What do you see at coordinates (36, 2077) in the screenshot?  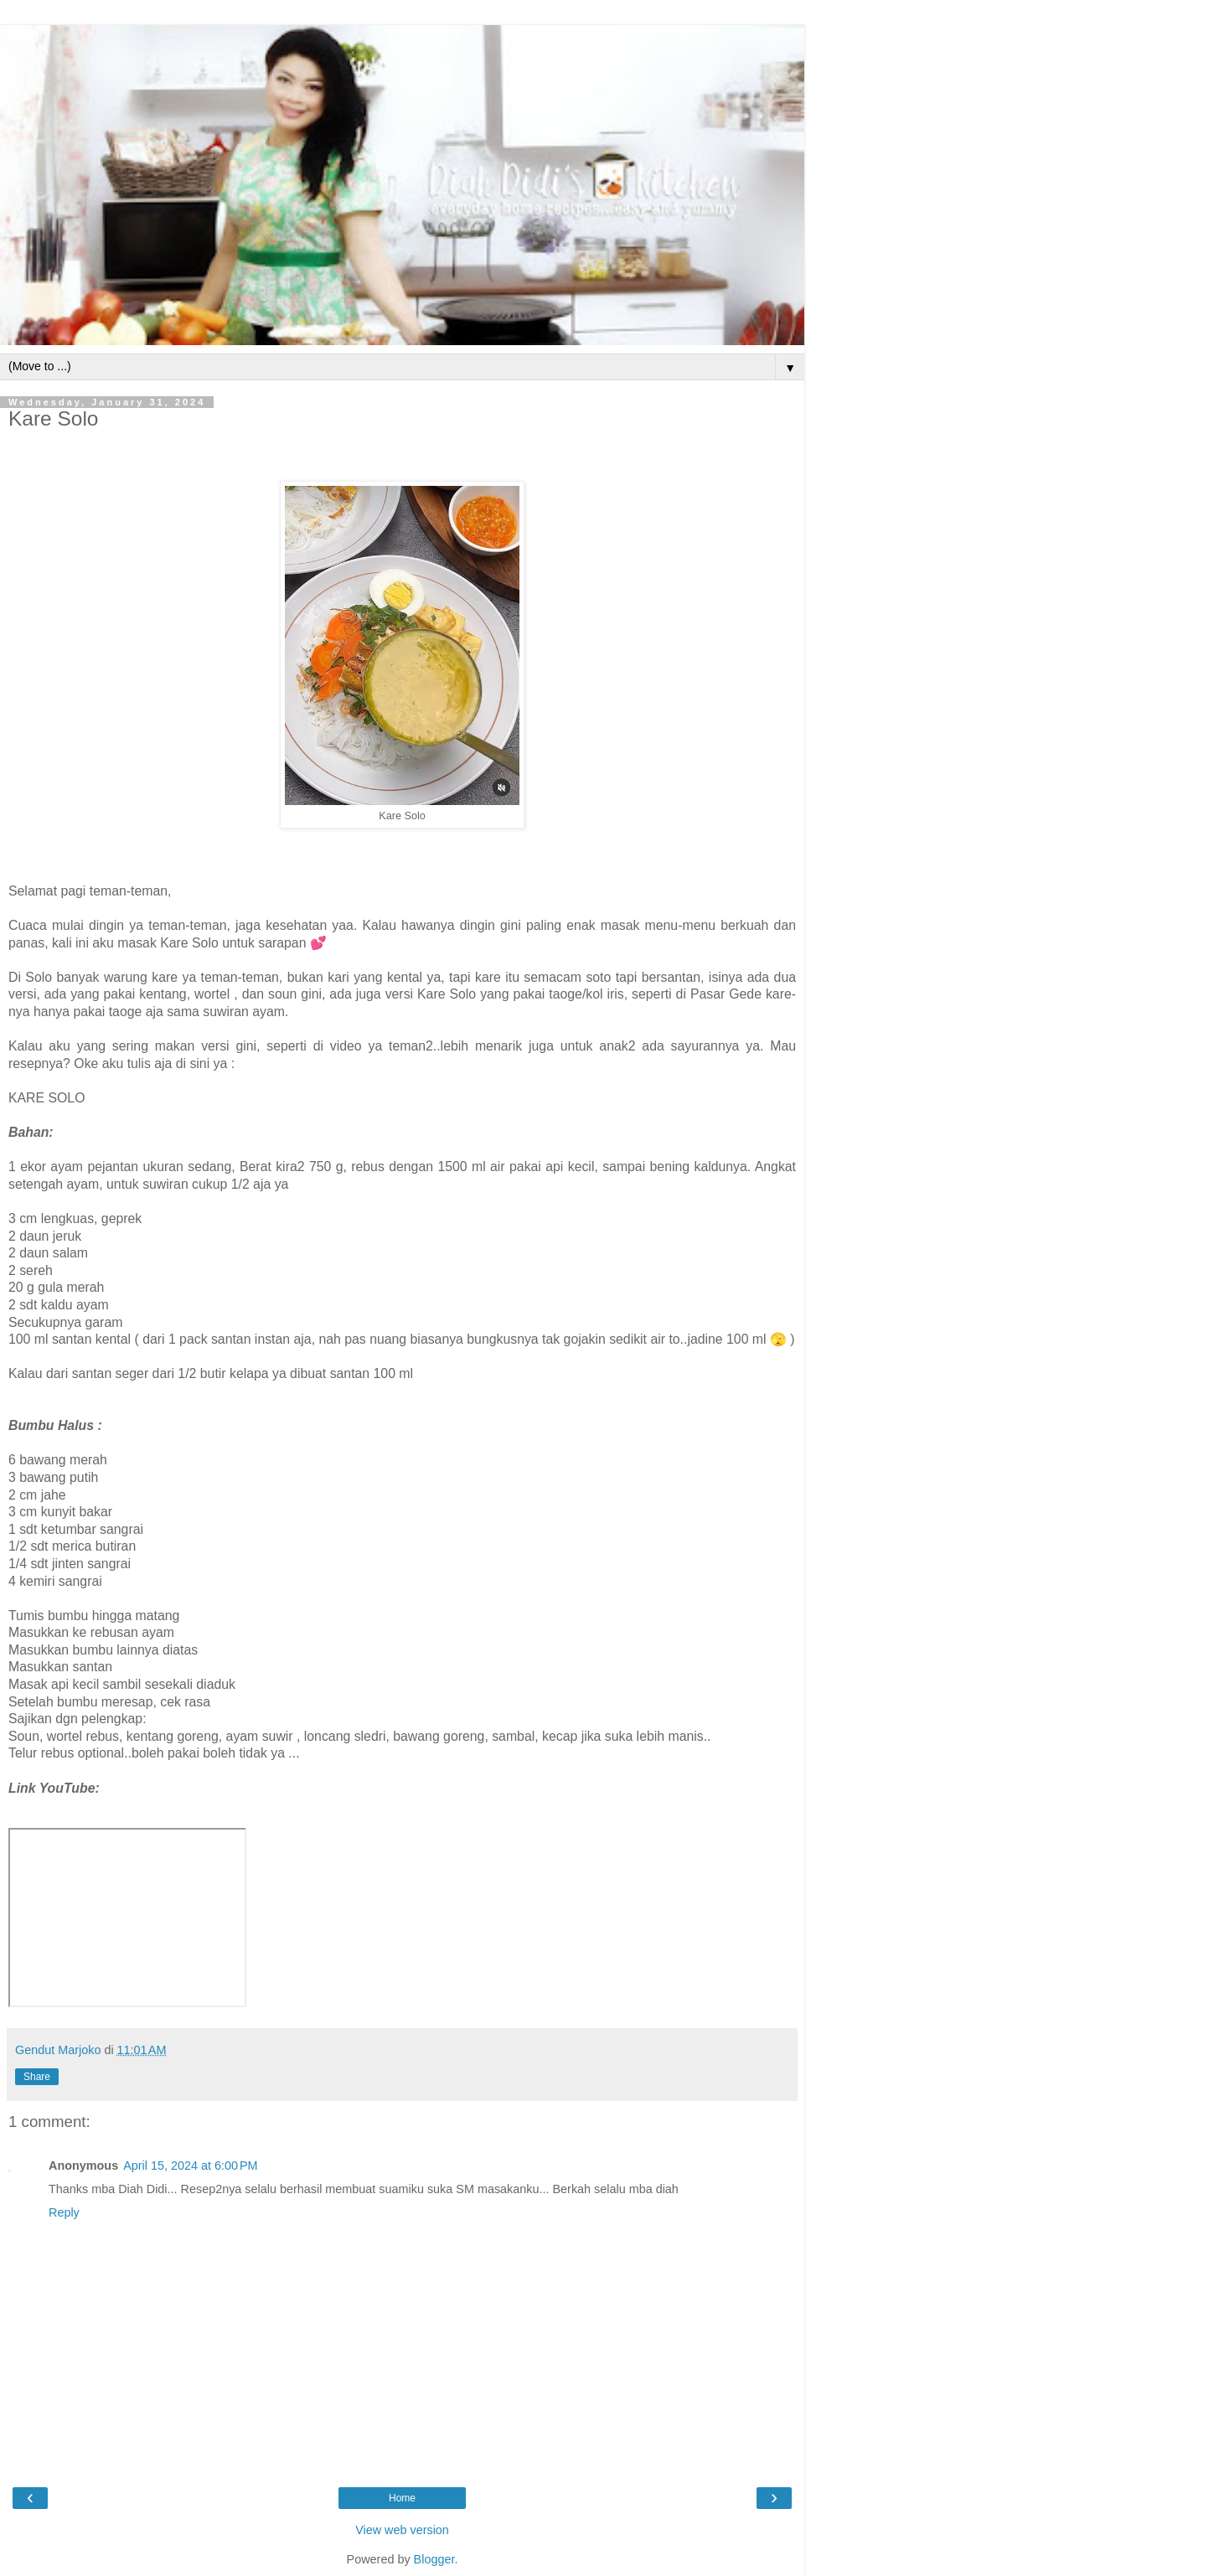 I see `Share` at bounding box center [36, 2077].